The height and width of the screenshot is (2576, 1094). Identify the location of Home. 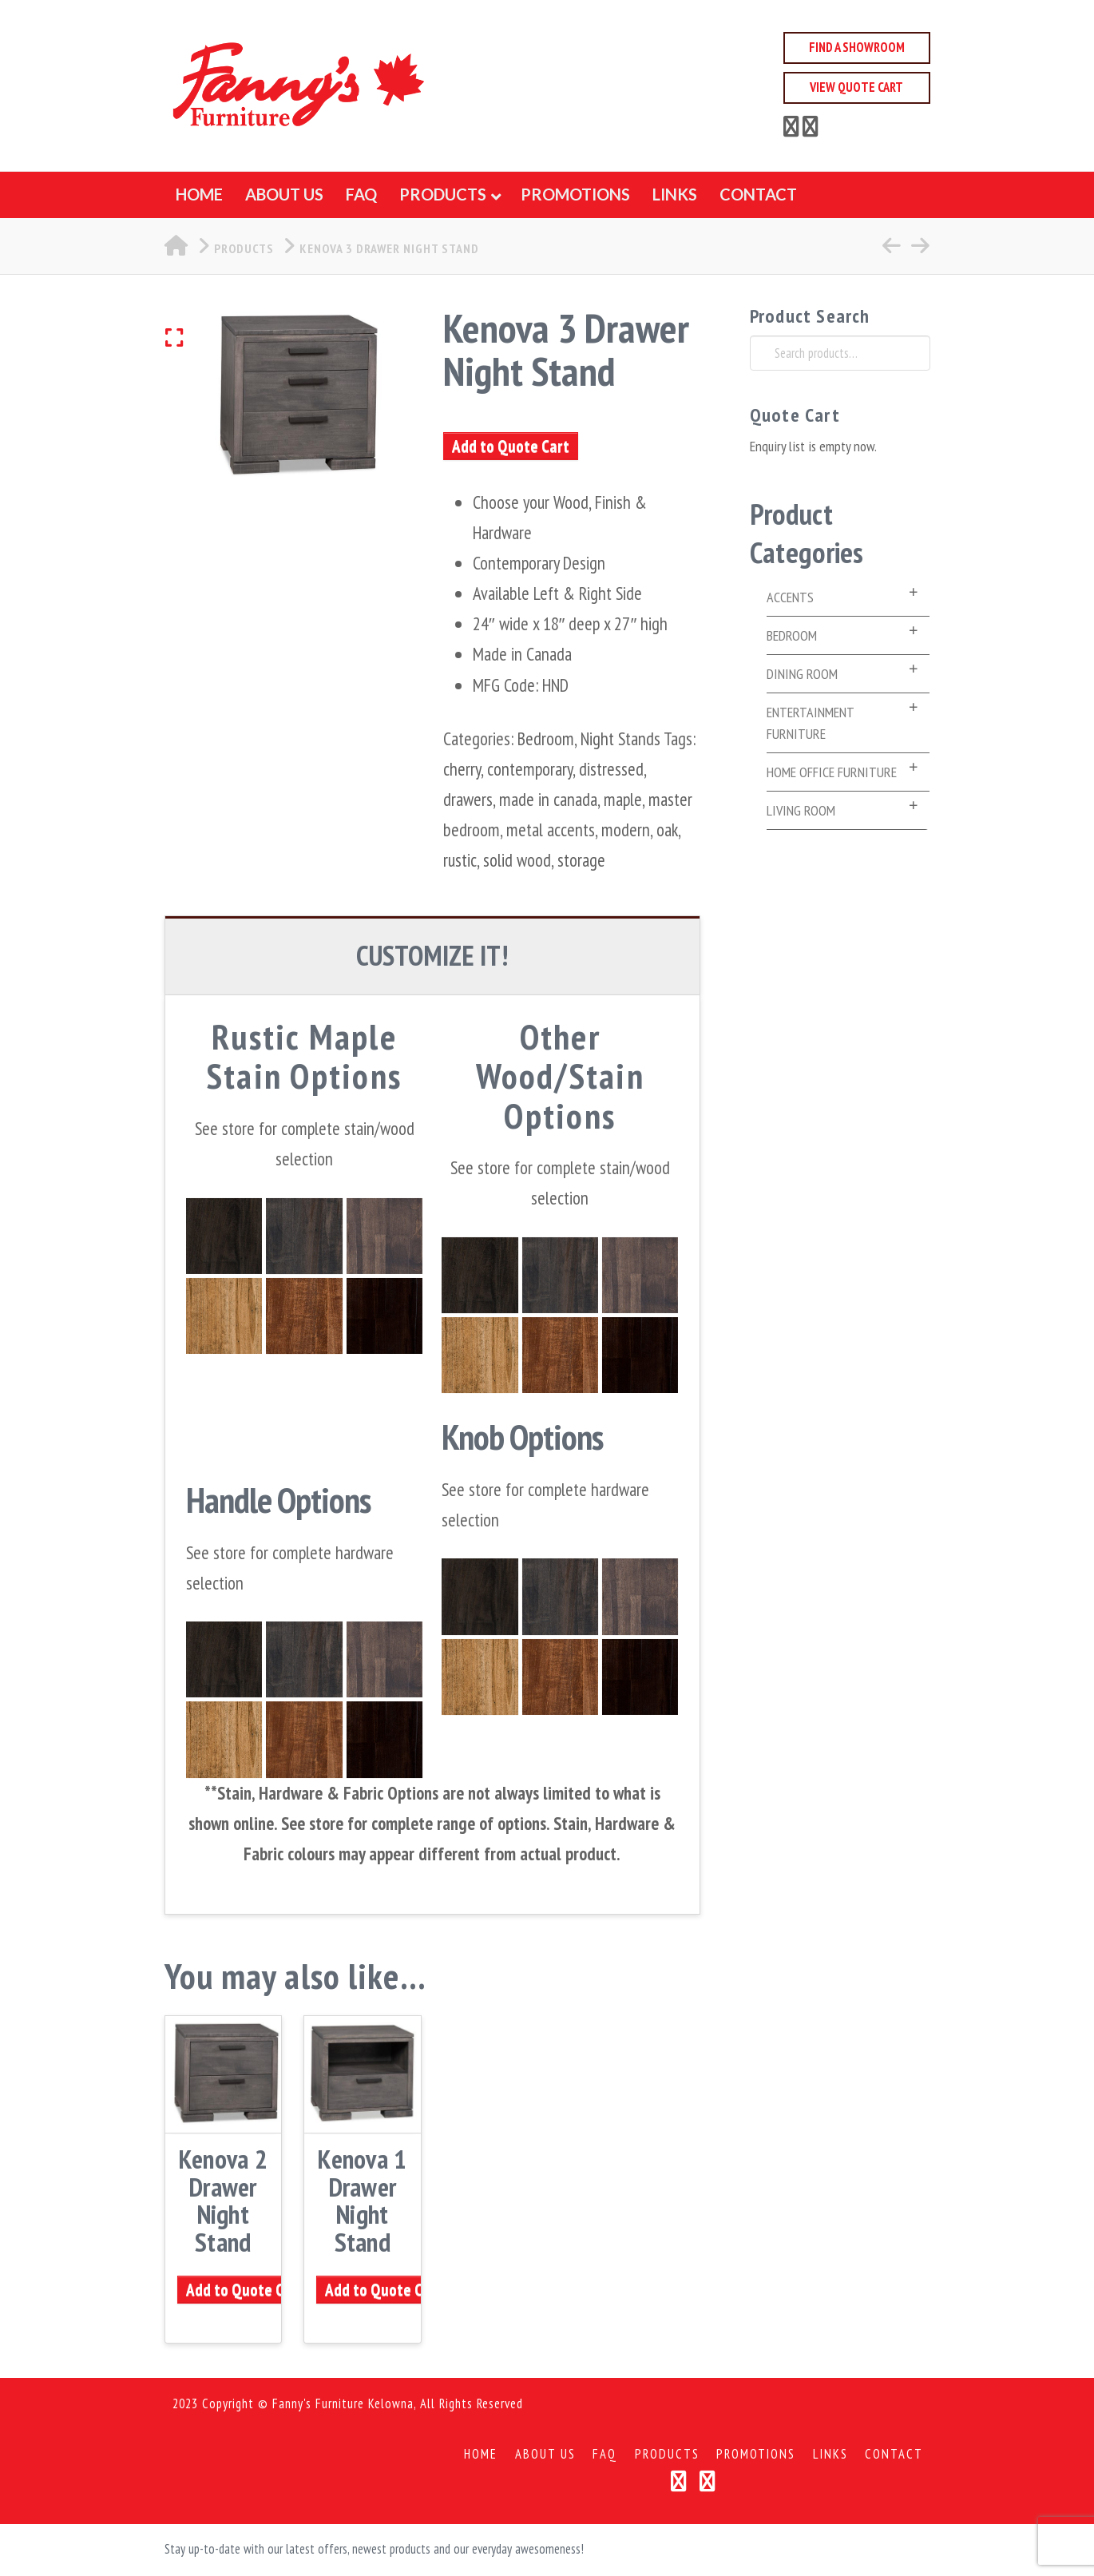
(480, 2454).